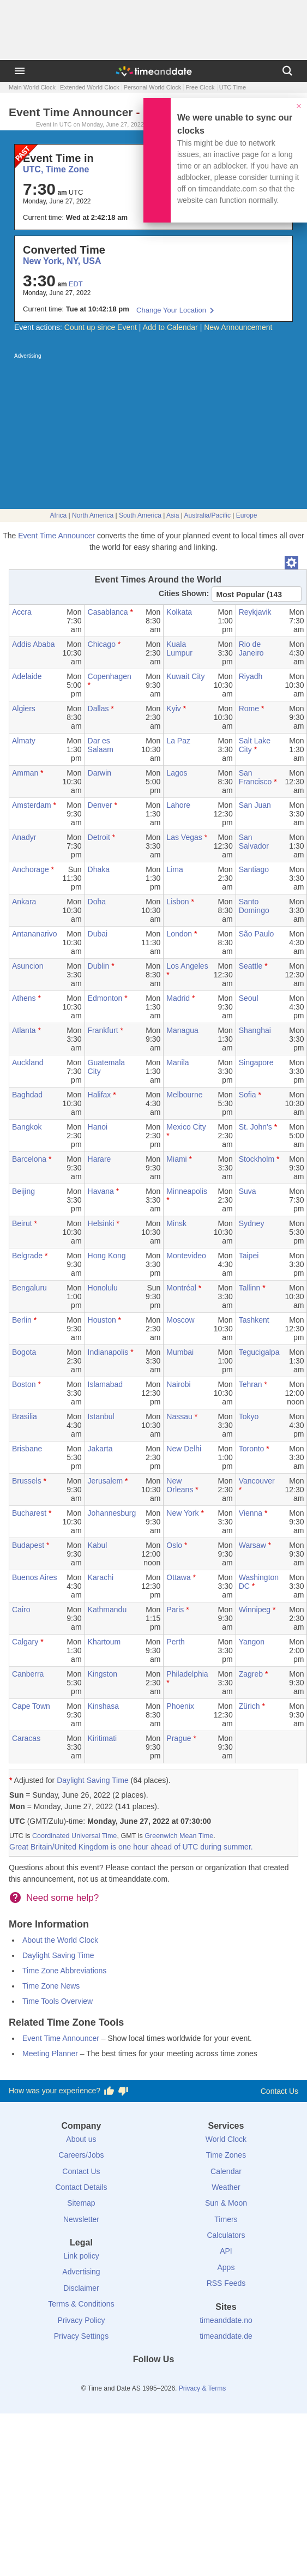  Describe the element at coordinates (176, 1223) in the screenshot. I see `Minsk` at that location.